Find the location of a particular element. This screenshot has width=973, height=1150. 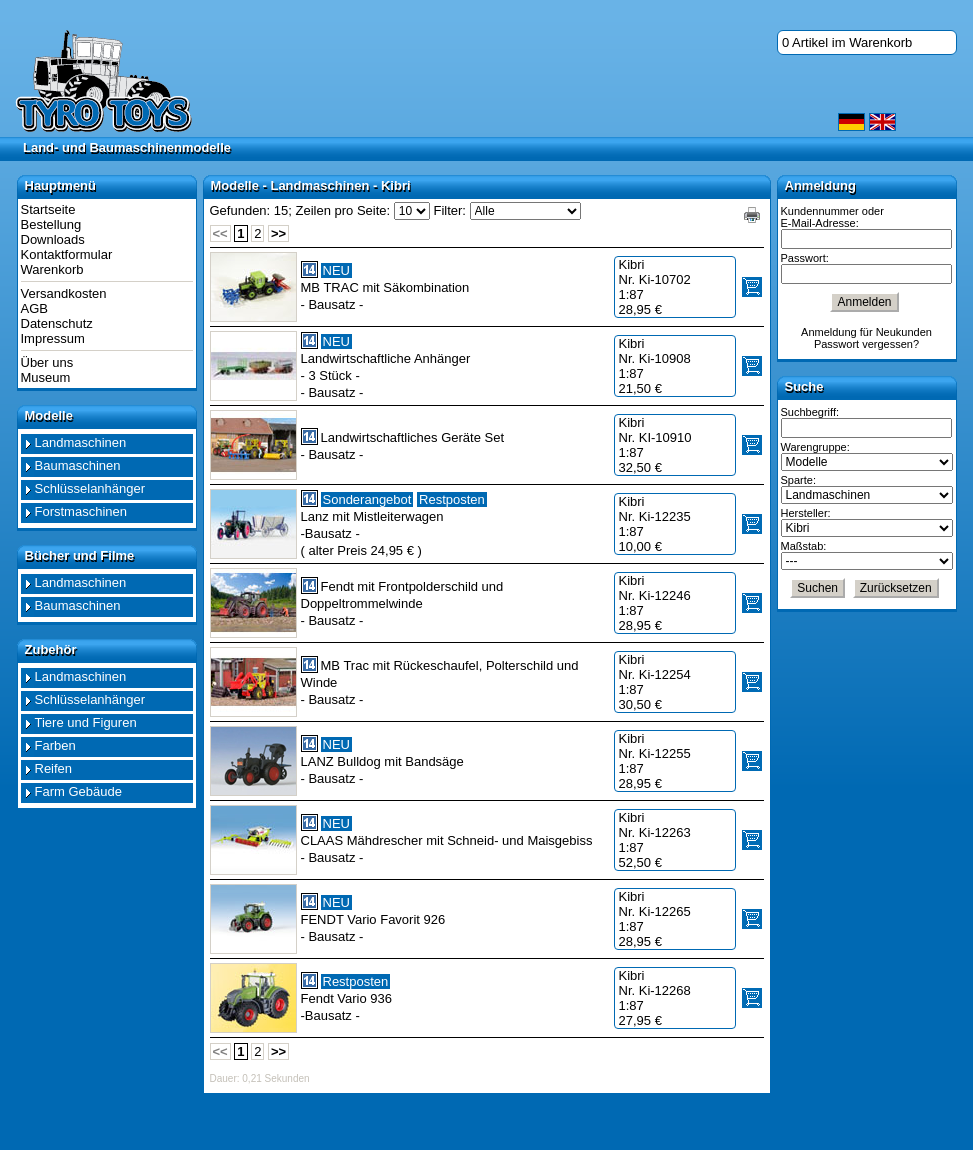

Kontaktformular is located at coordinates (67, 254).